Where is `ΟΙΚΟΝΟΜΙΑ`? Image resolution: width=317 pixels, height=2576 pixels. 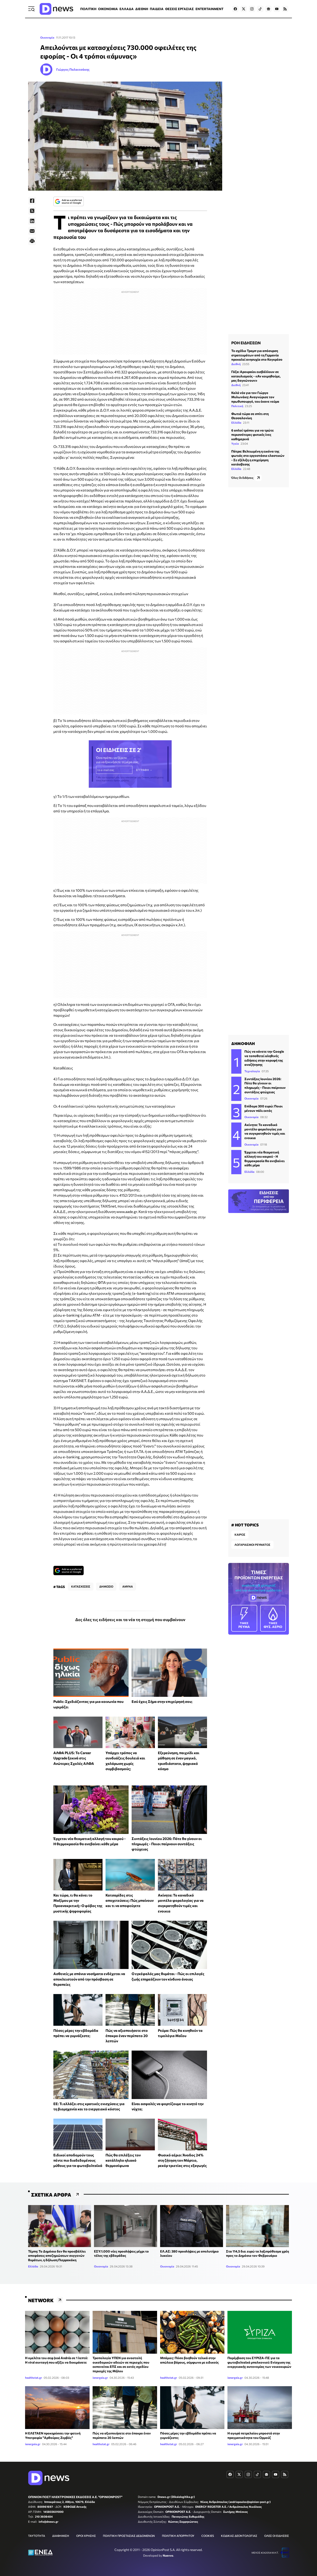 ΟΙΚΟΝΟΜΙΑ is located at coordinates (108, 9).